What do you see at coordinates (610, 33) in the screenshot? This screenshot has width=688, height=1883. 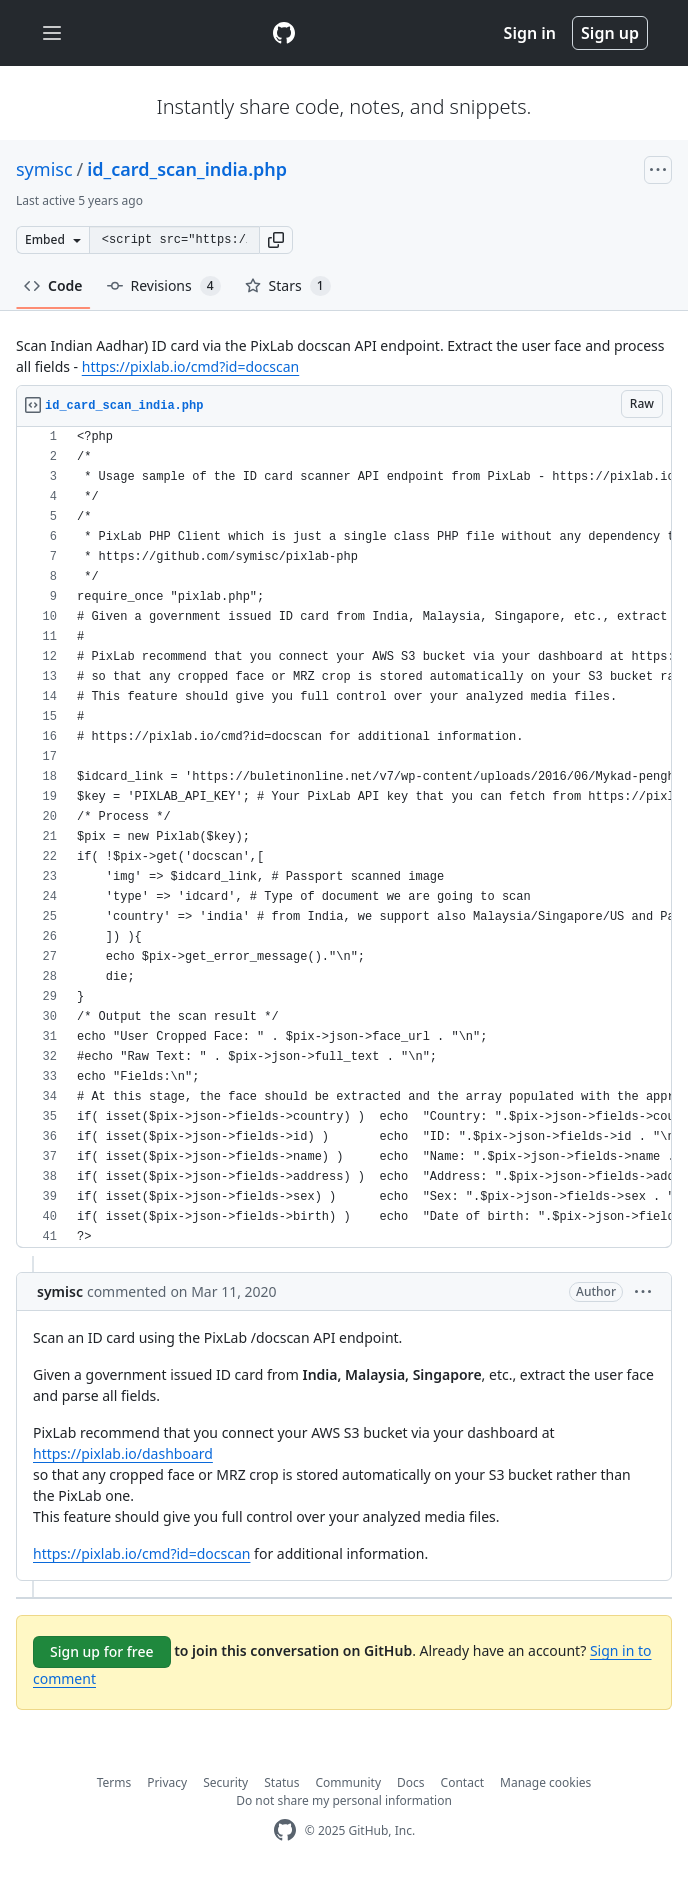 I see `Sign up` at bounding box center [610, 33].